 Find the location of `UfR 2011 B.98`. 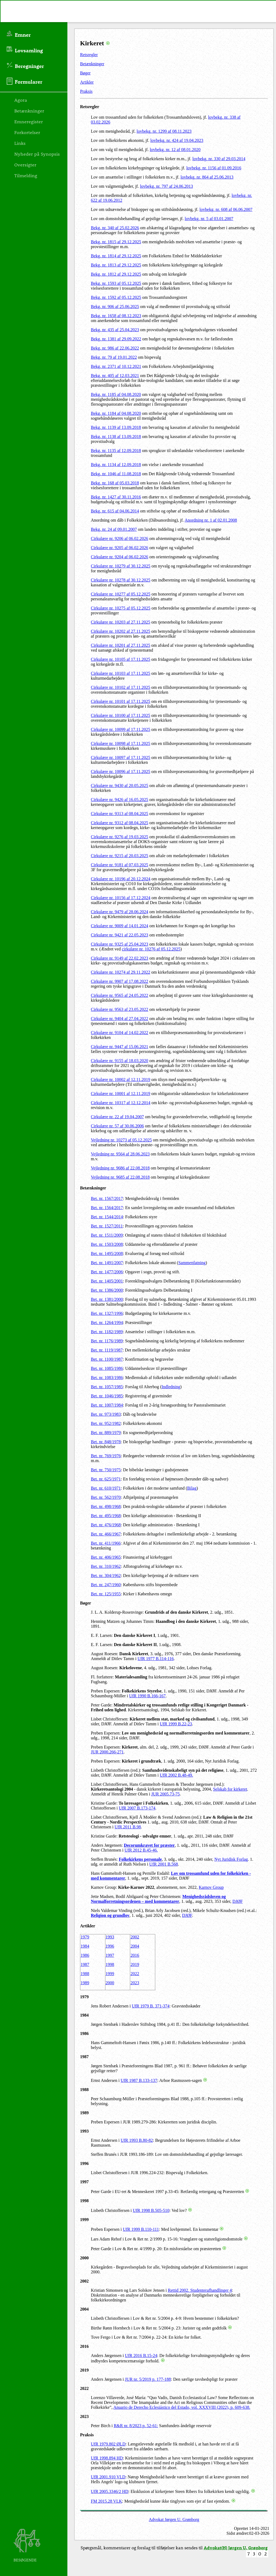

UfR 2011 B.98 is located at coordinates (128, 1827).